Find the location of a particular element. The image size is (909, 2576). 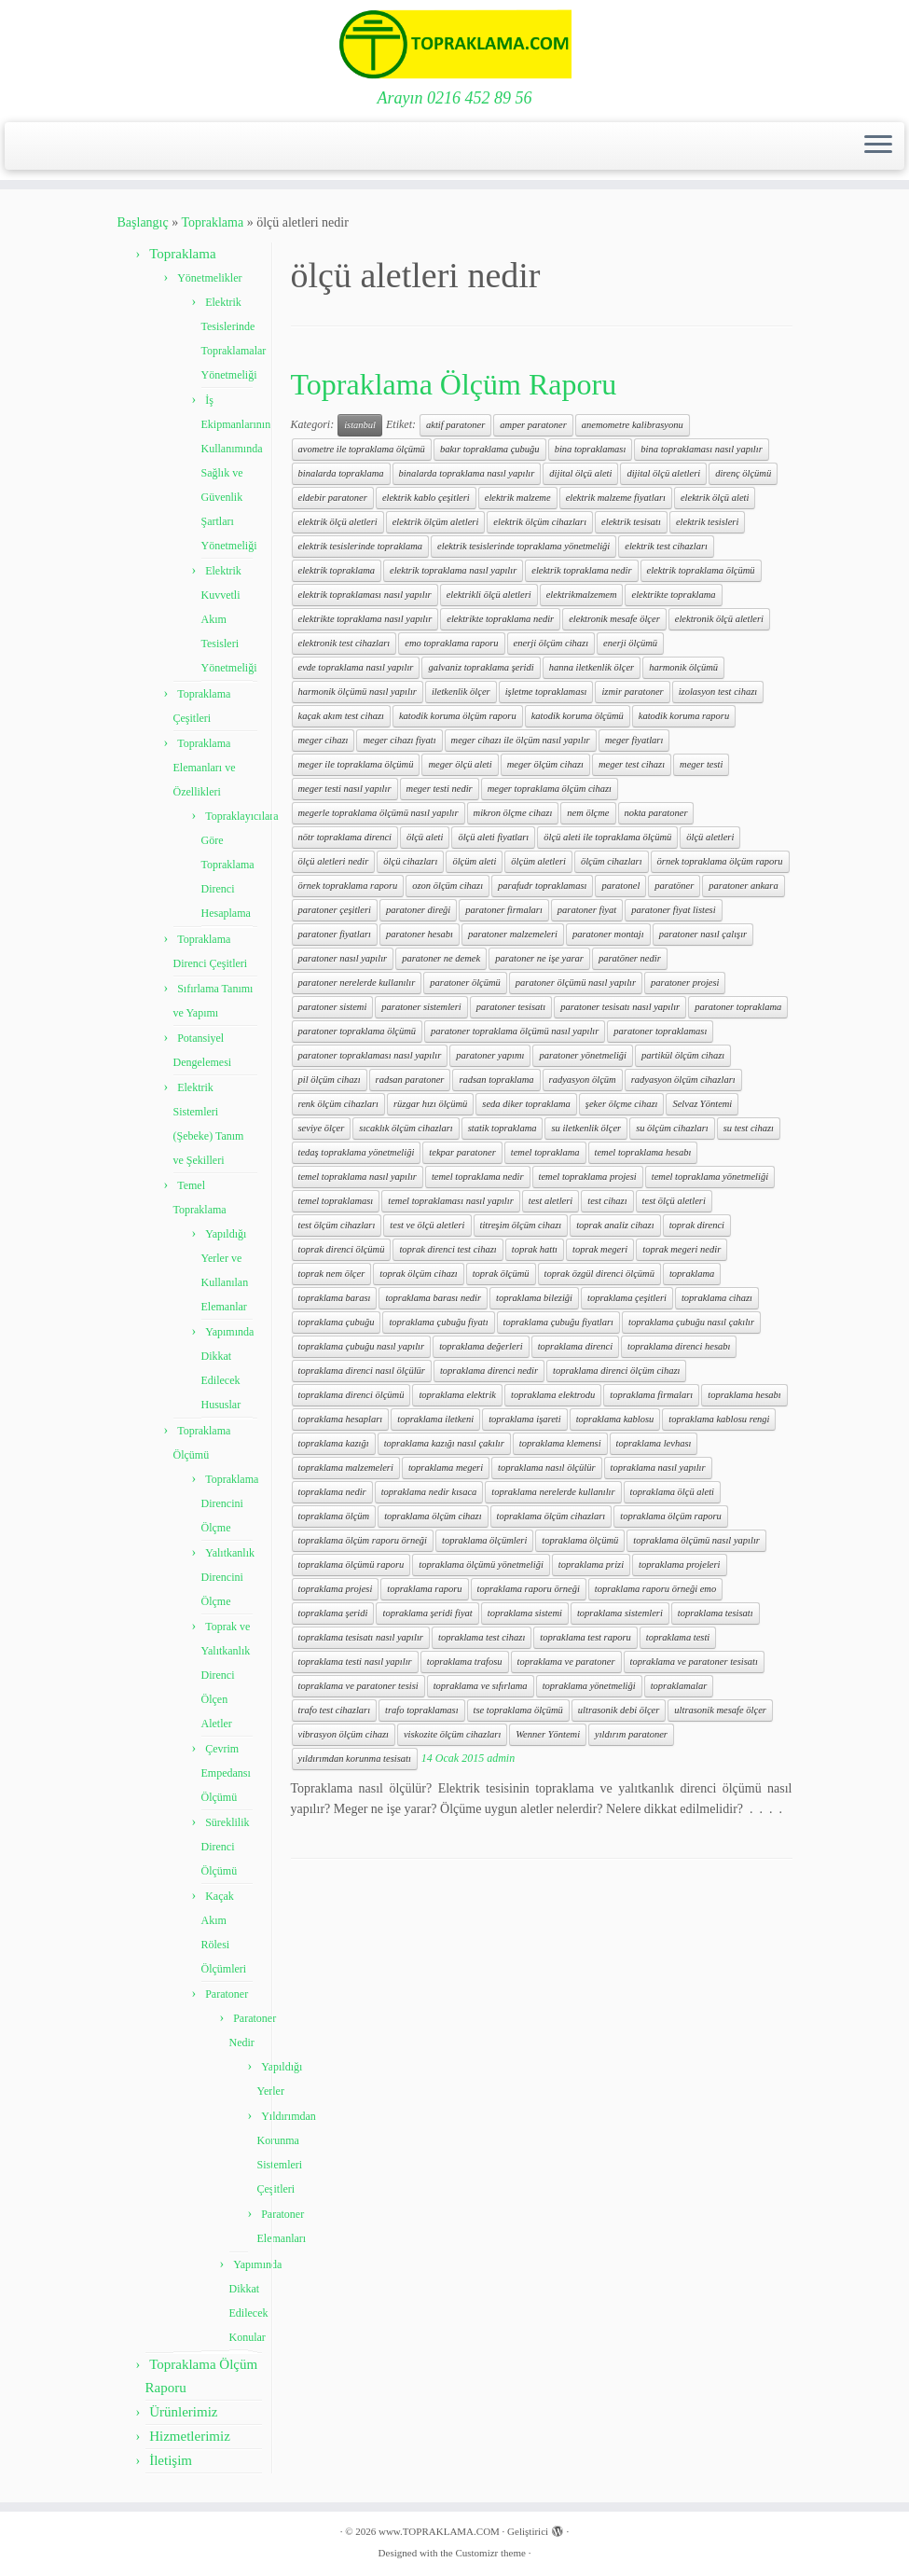

topraklama raporu örneği is located at coordinates (528, 1589).